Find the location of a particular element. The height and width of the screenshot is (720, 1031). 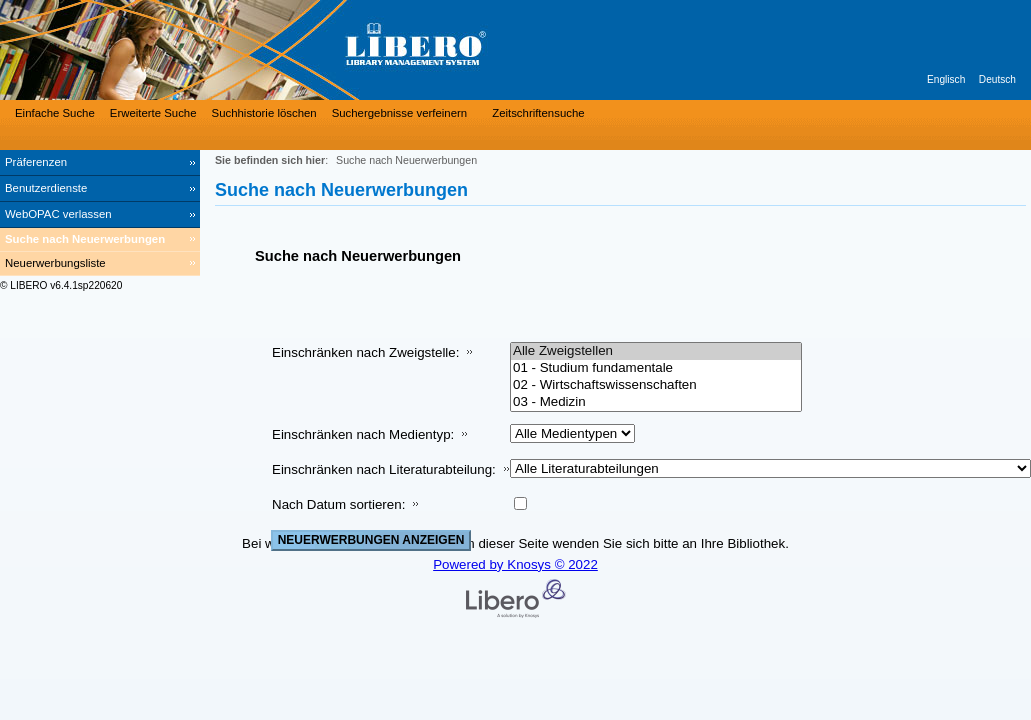

Suchhistorie löschen is located at coordinates (264, 113).